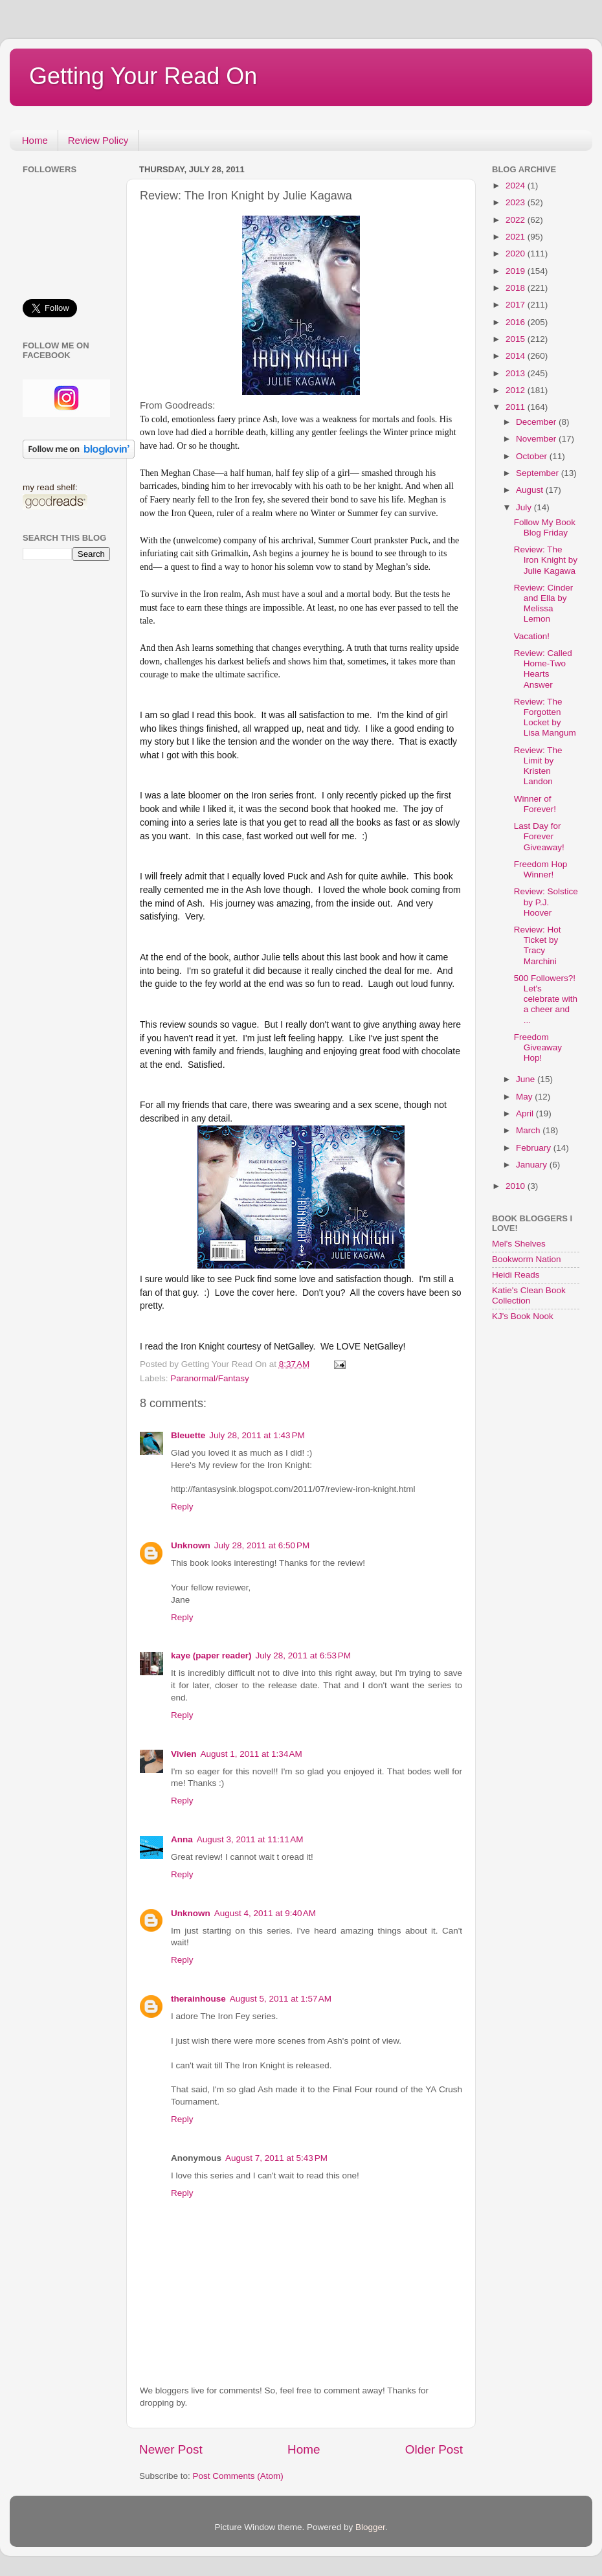 This screenshot has width=602, height=2576. I want to click on December, so click(537, 422).